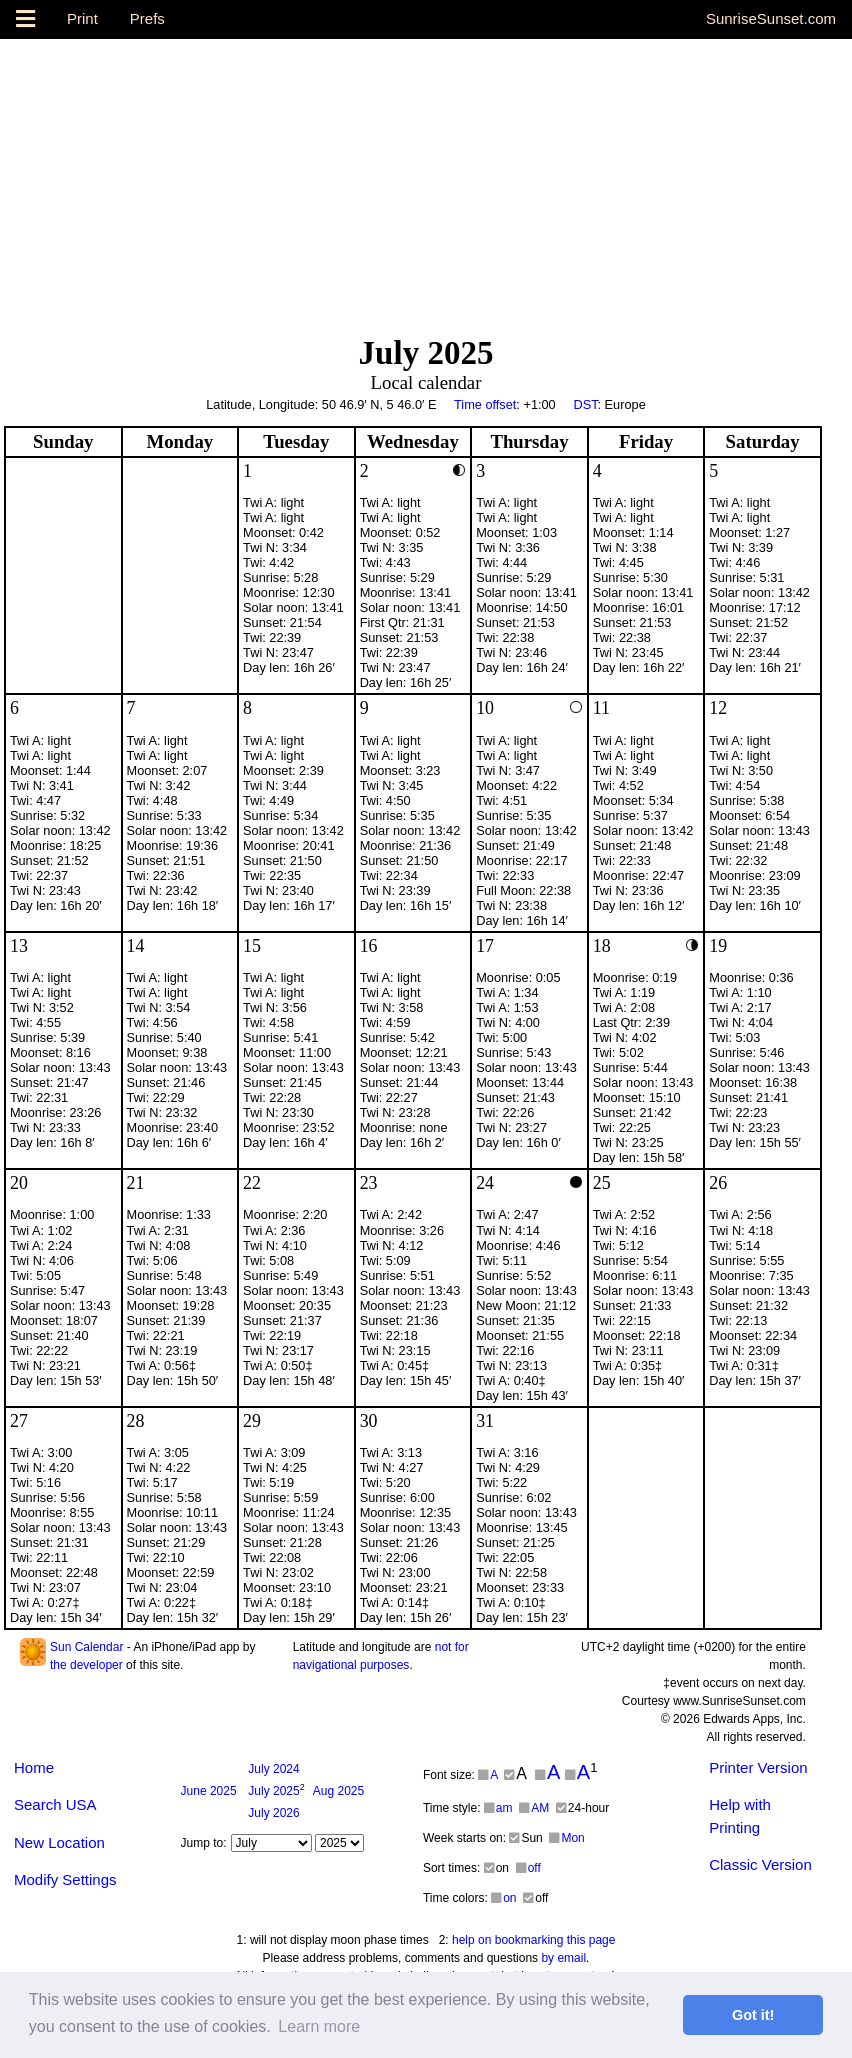  Describe the element at coordinates (426, 179) in the screenshot. I see `[Advertisement]` at that location.